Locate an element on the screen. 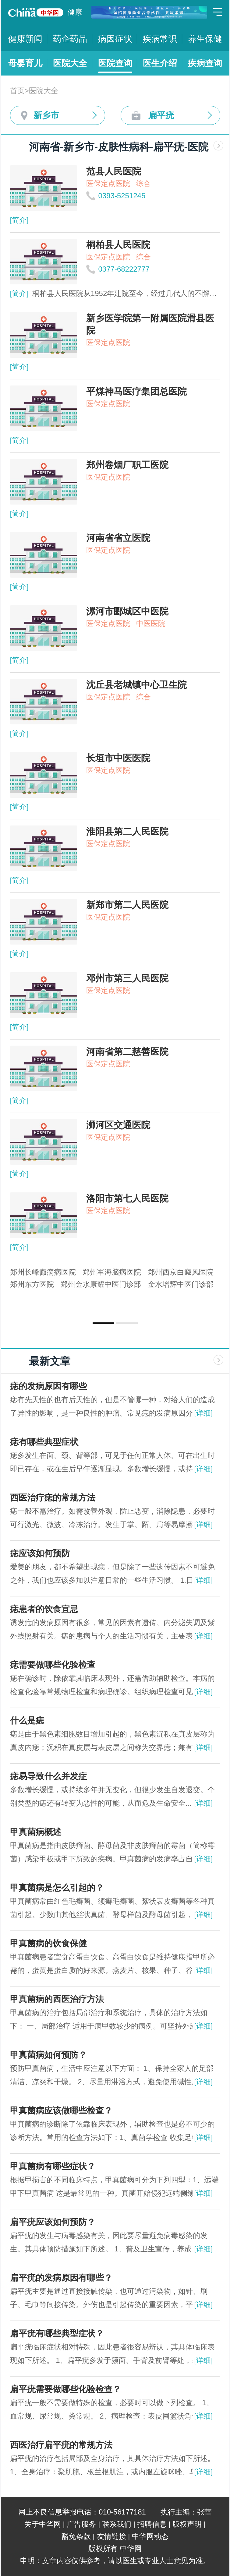 Image resolution: width=230 pixels, height=2576 pixels. 疾病查询 is located at coordinates (205, 63).